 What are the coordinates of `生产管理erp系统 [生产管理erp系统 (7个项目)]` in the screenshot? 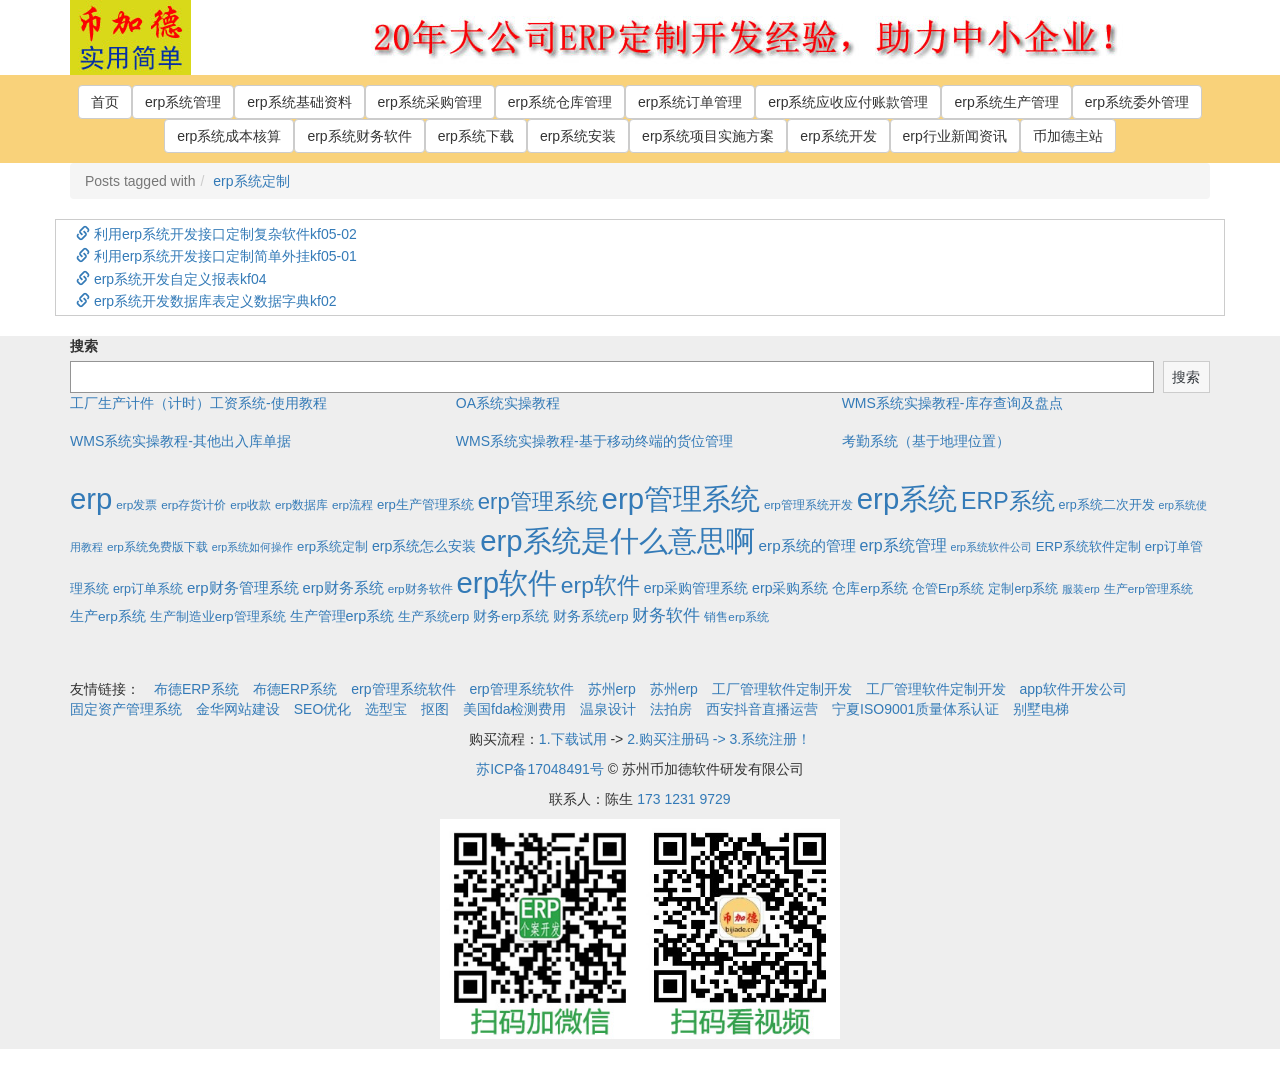 It's located at (342, 616).